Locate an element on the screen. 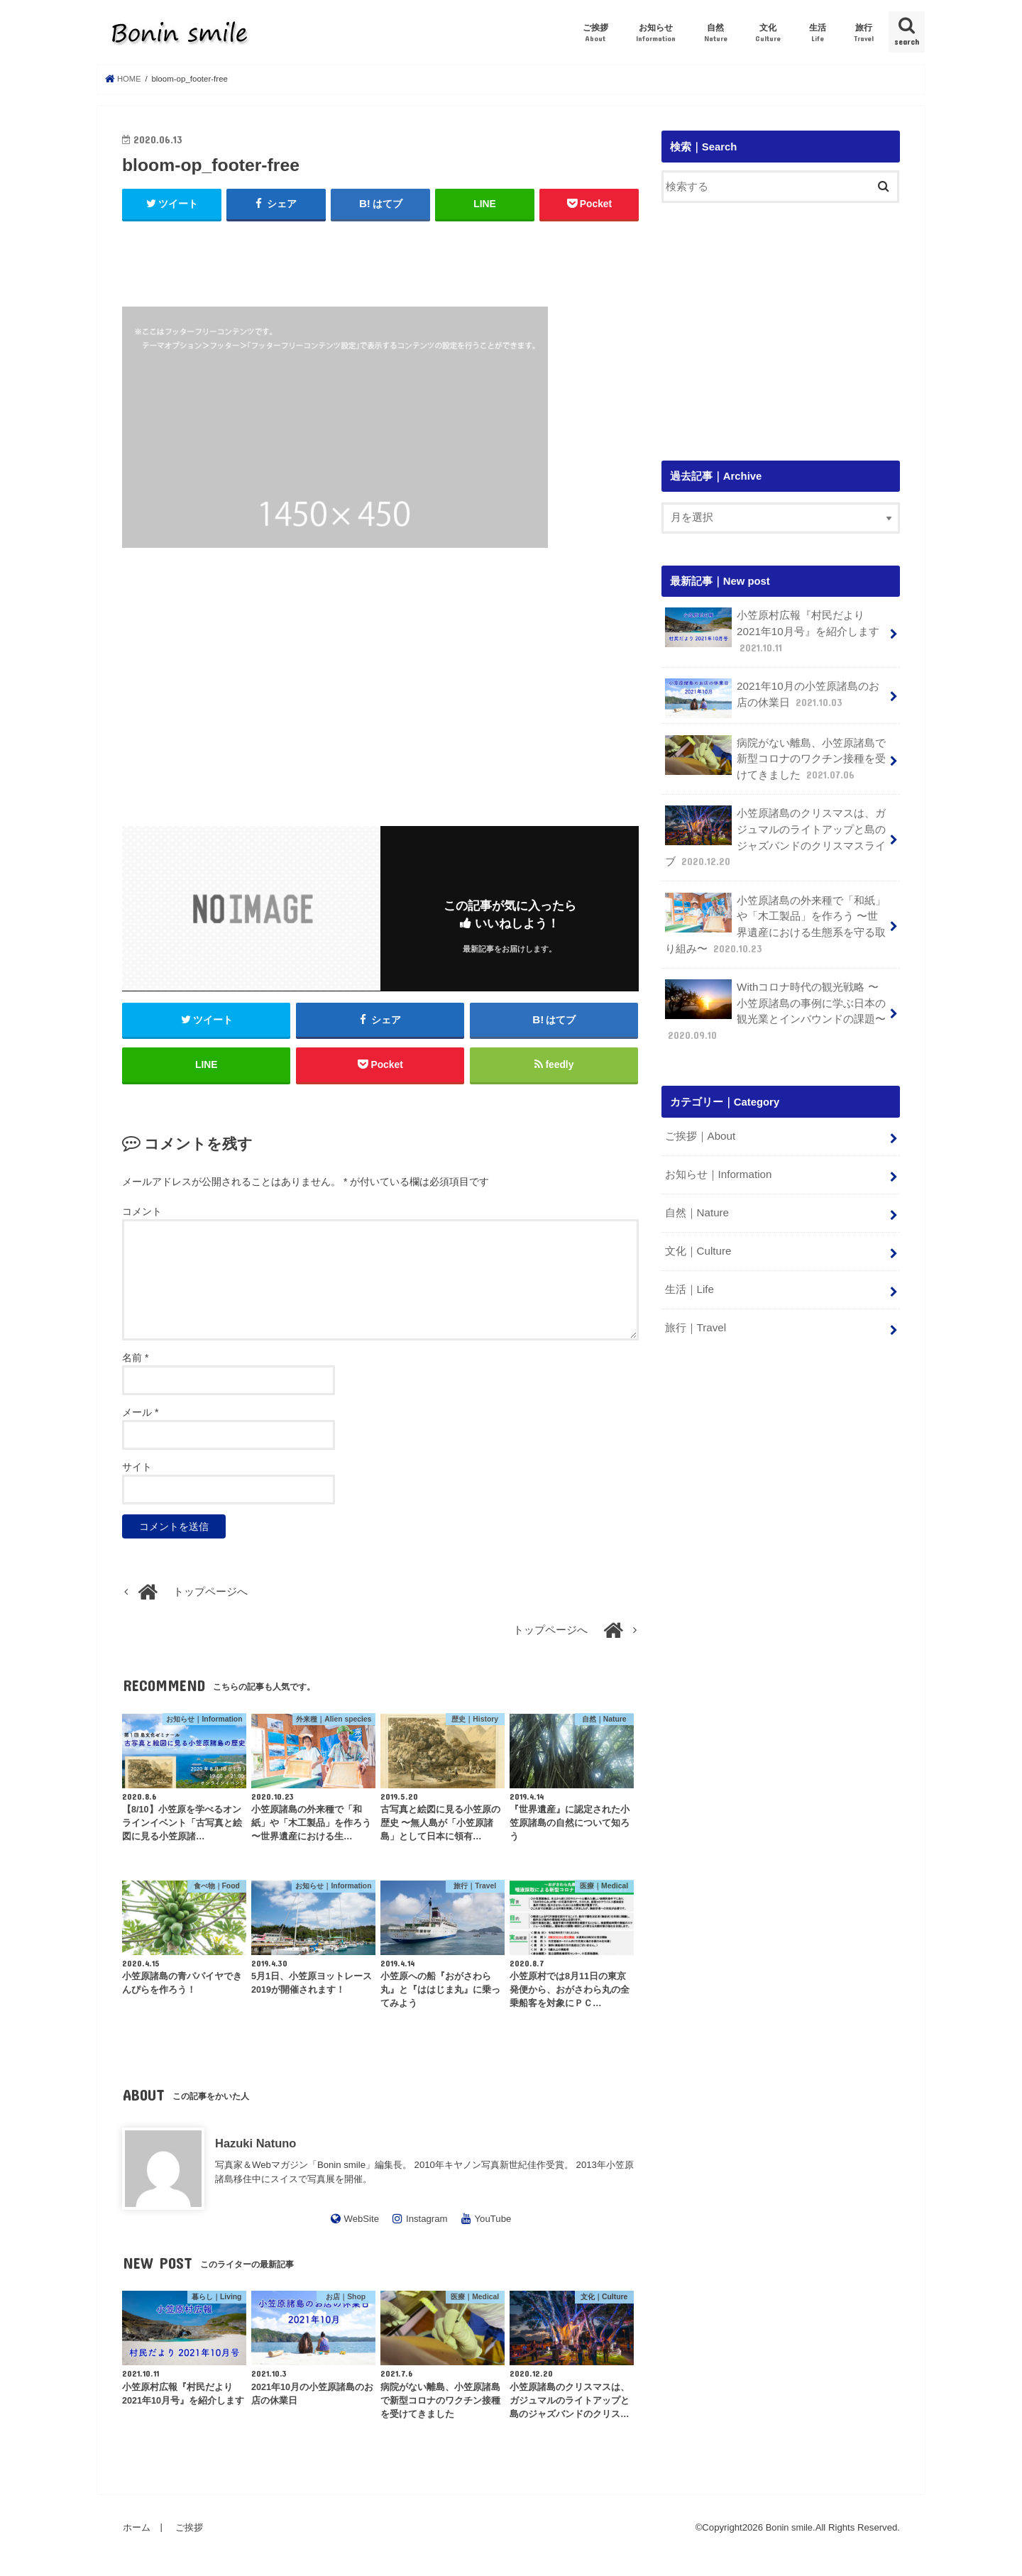 This screenshot has width=1022, height=2576. 文化｜Culture is located at coordinates (697, 1239).